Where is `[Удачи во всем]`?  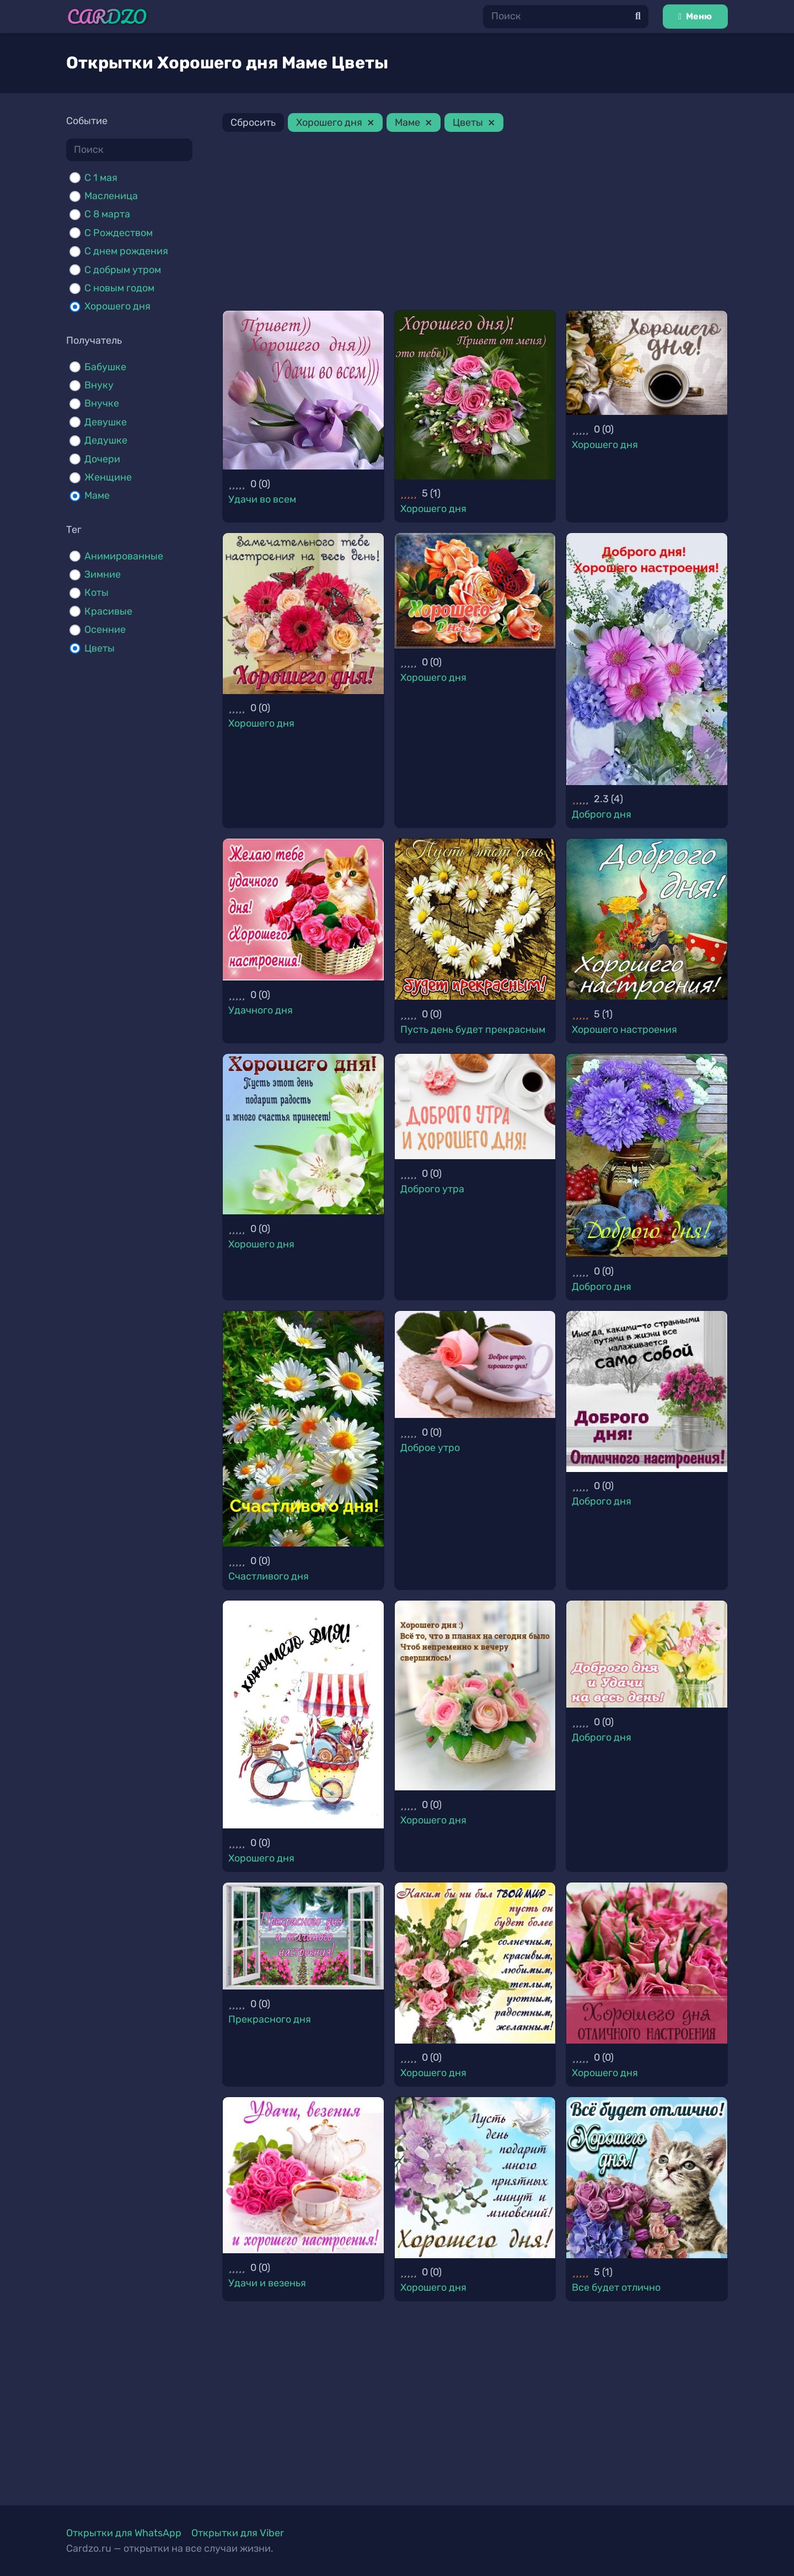 [Удачи во всем] is located at coordinates (303, 390).